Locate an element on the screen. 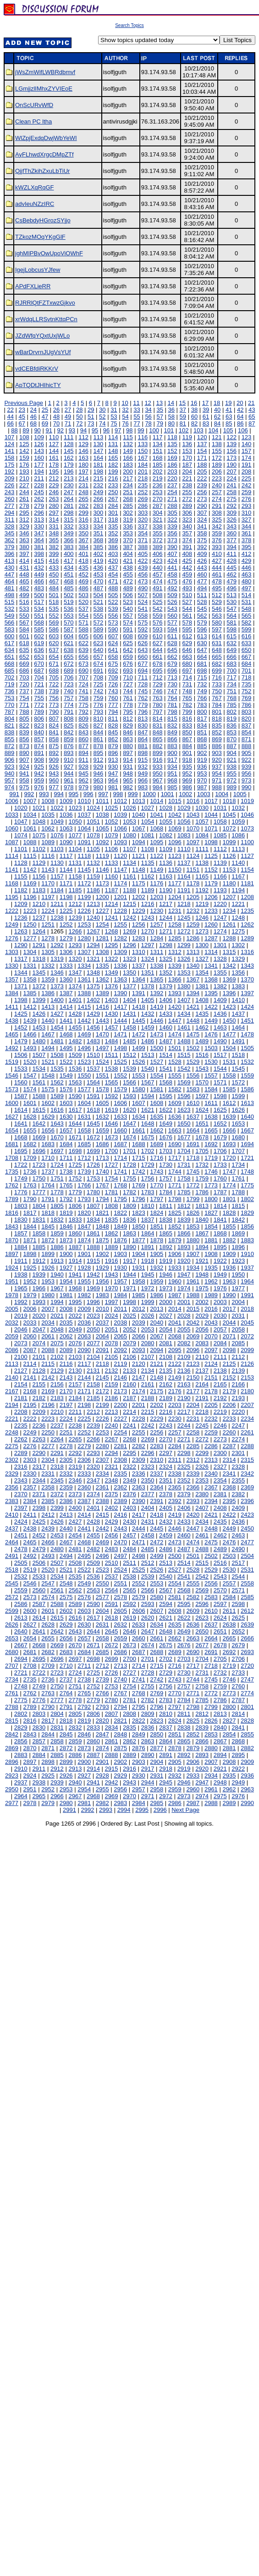  1275 is located at coordinates (238, 931).